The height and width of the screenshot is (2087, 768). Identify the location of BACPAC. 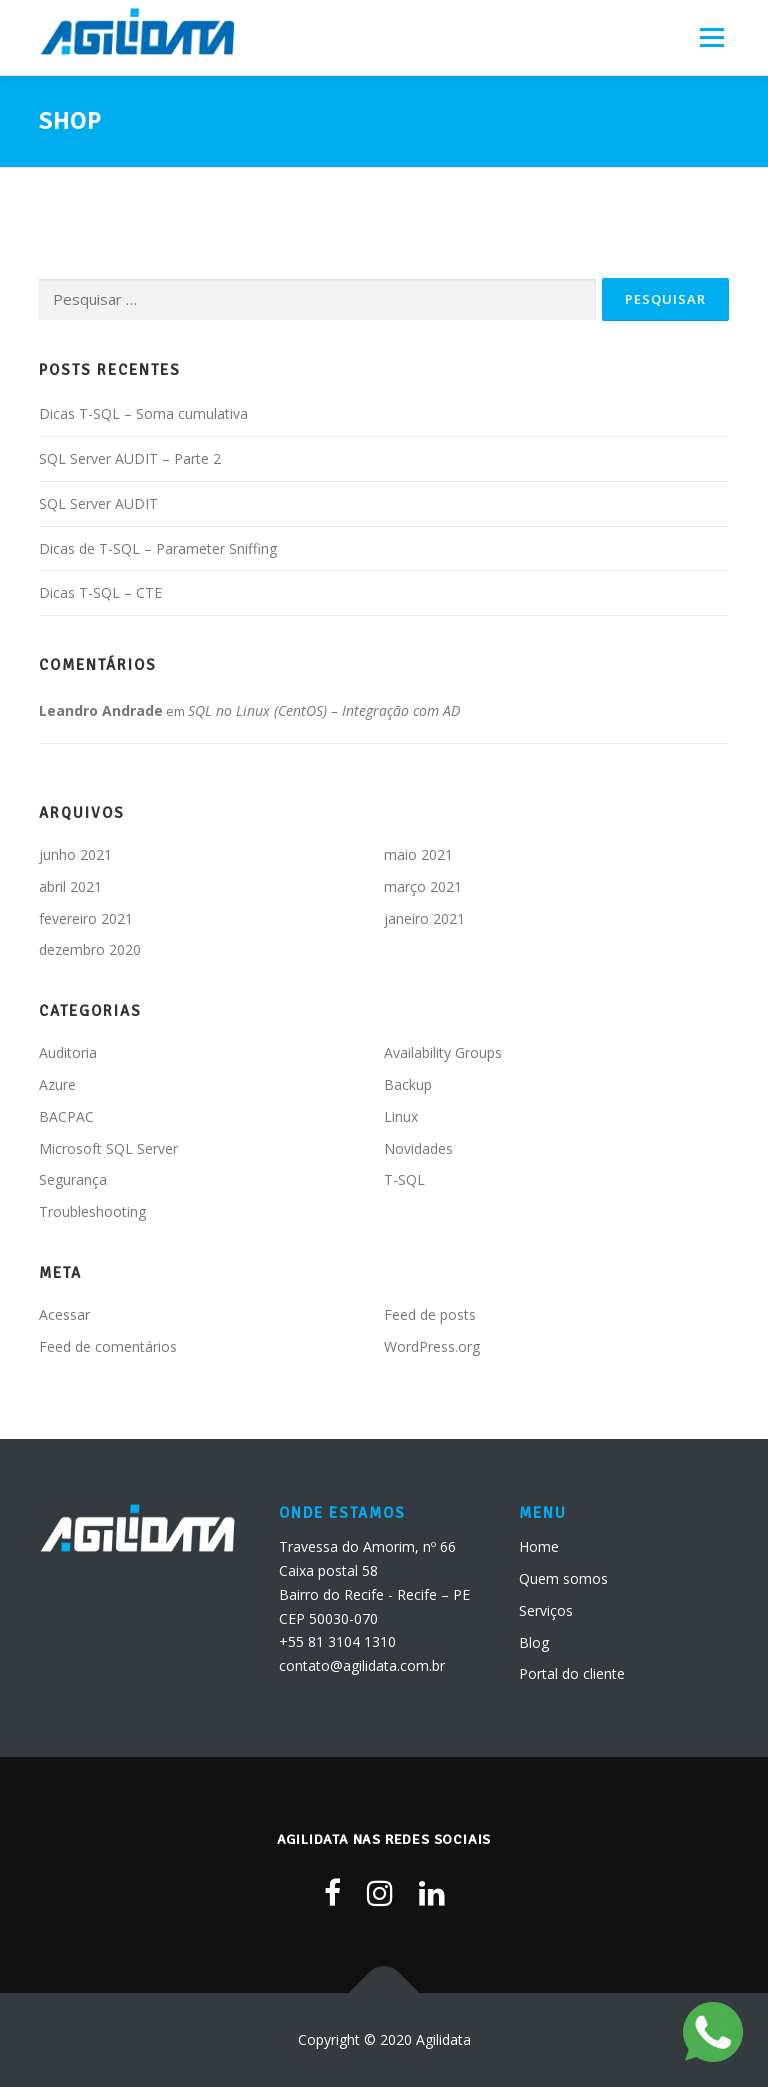
(66, 1116).